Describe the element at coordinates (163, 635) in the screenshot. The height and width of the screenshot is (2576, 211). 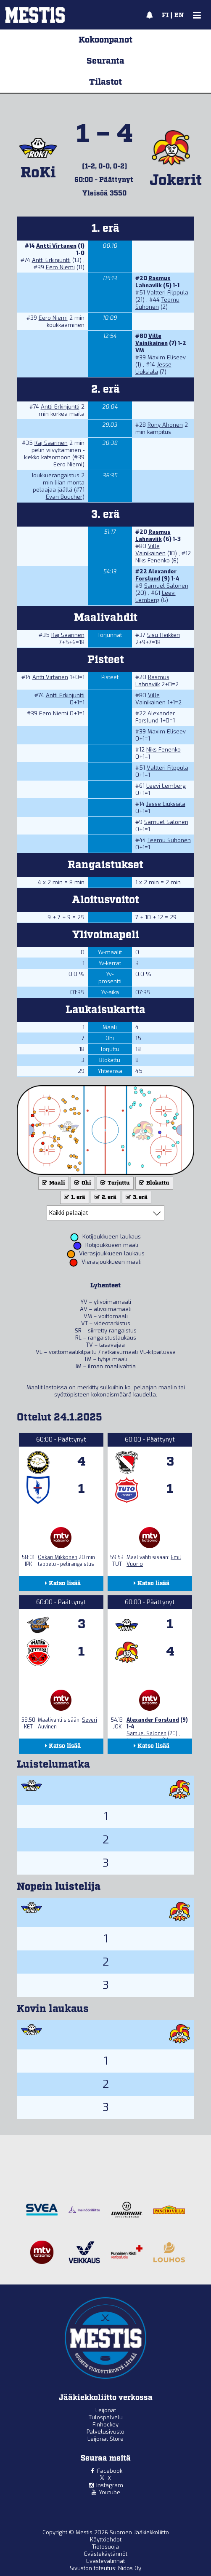
I see `Sisu Heikkeri` at that location.